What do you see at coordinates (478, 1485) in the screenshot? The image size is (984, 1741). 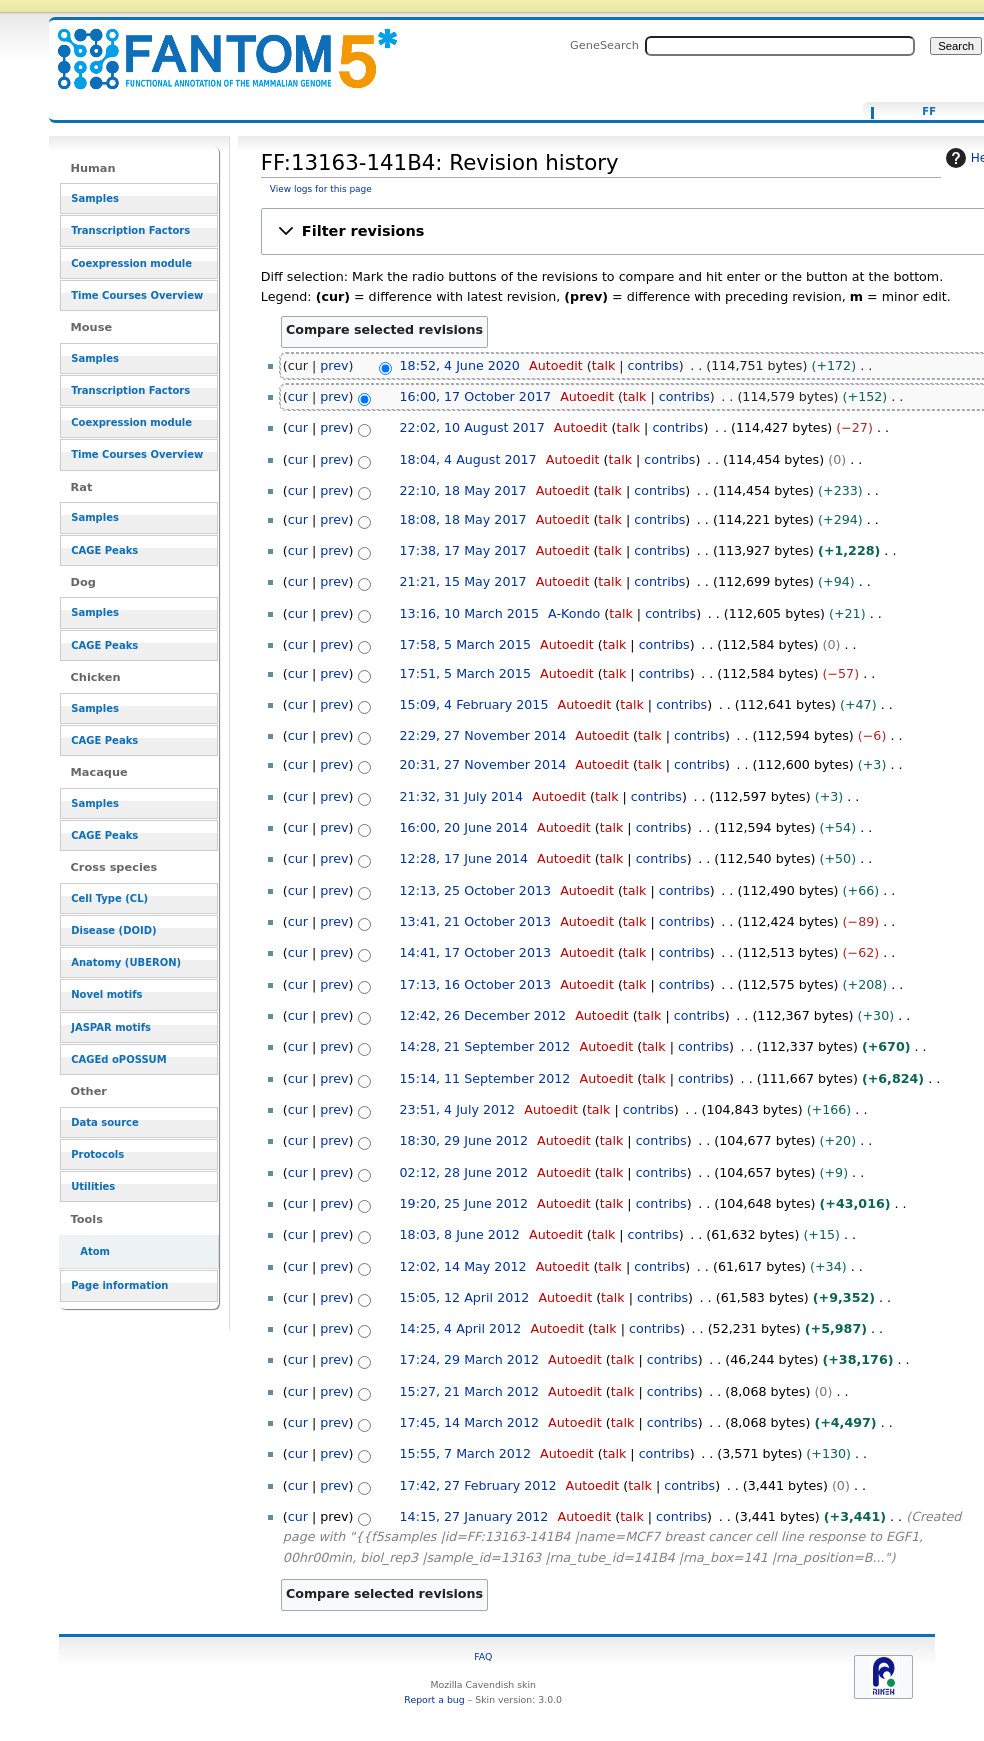 I see `17:42, 27 February 2012` at bounding box center [478, 1485].